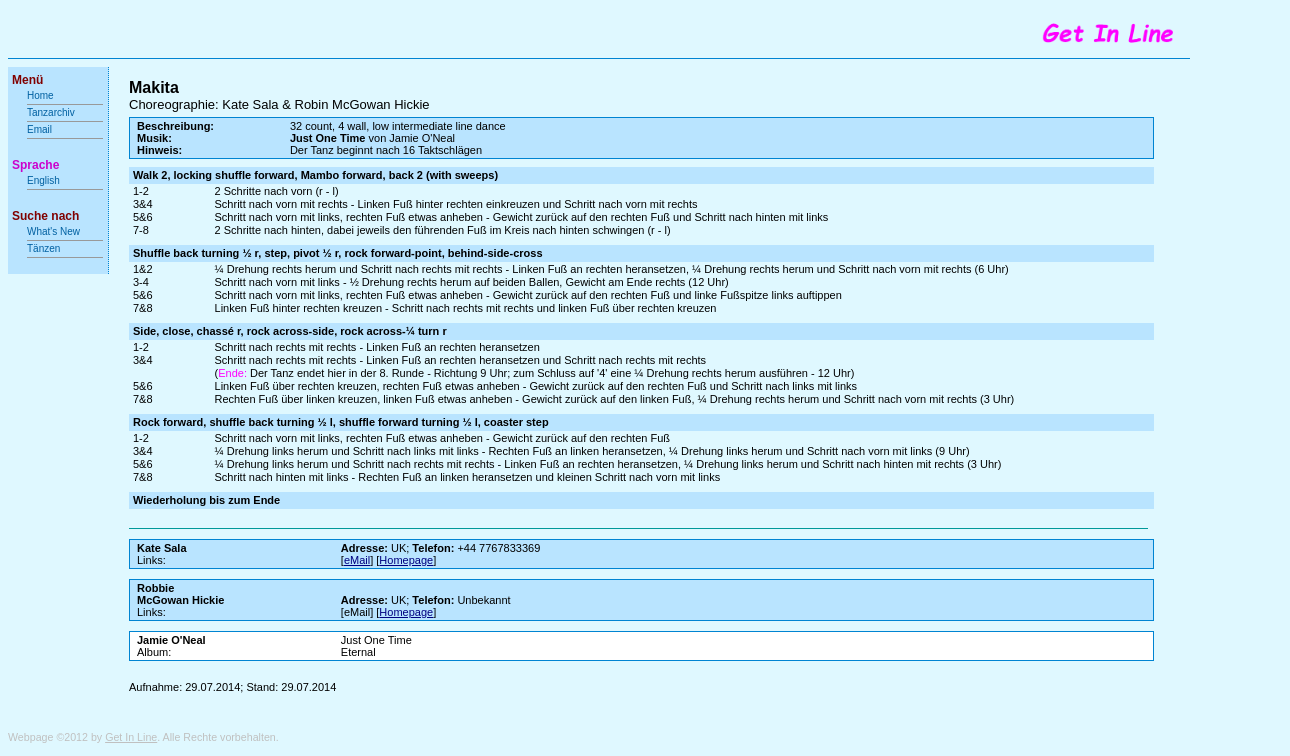 The height and width of the screenshot is (756, 1290). Describe the element at coordinates (55, 231) in the screenshot. I see `What's New` at that location.